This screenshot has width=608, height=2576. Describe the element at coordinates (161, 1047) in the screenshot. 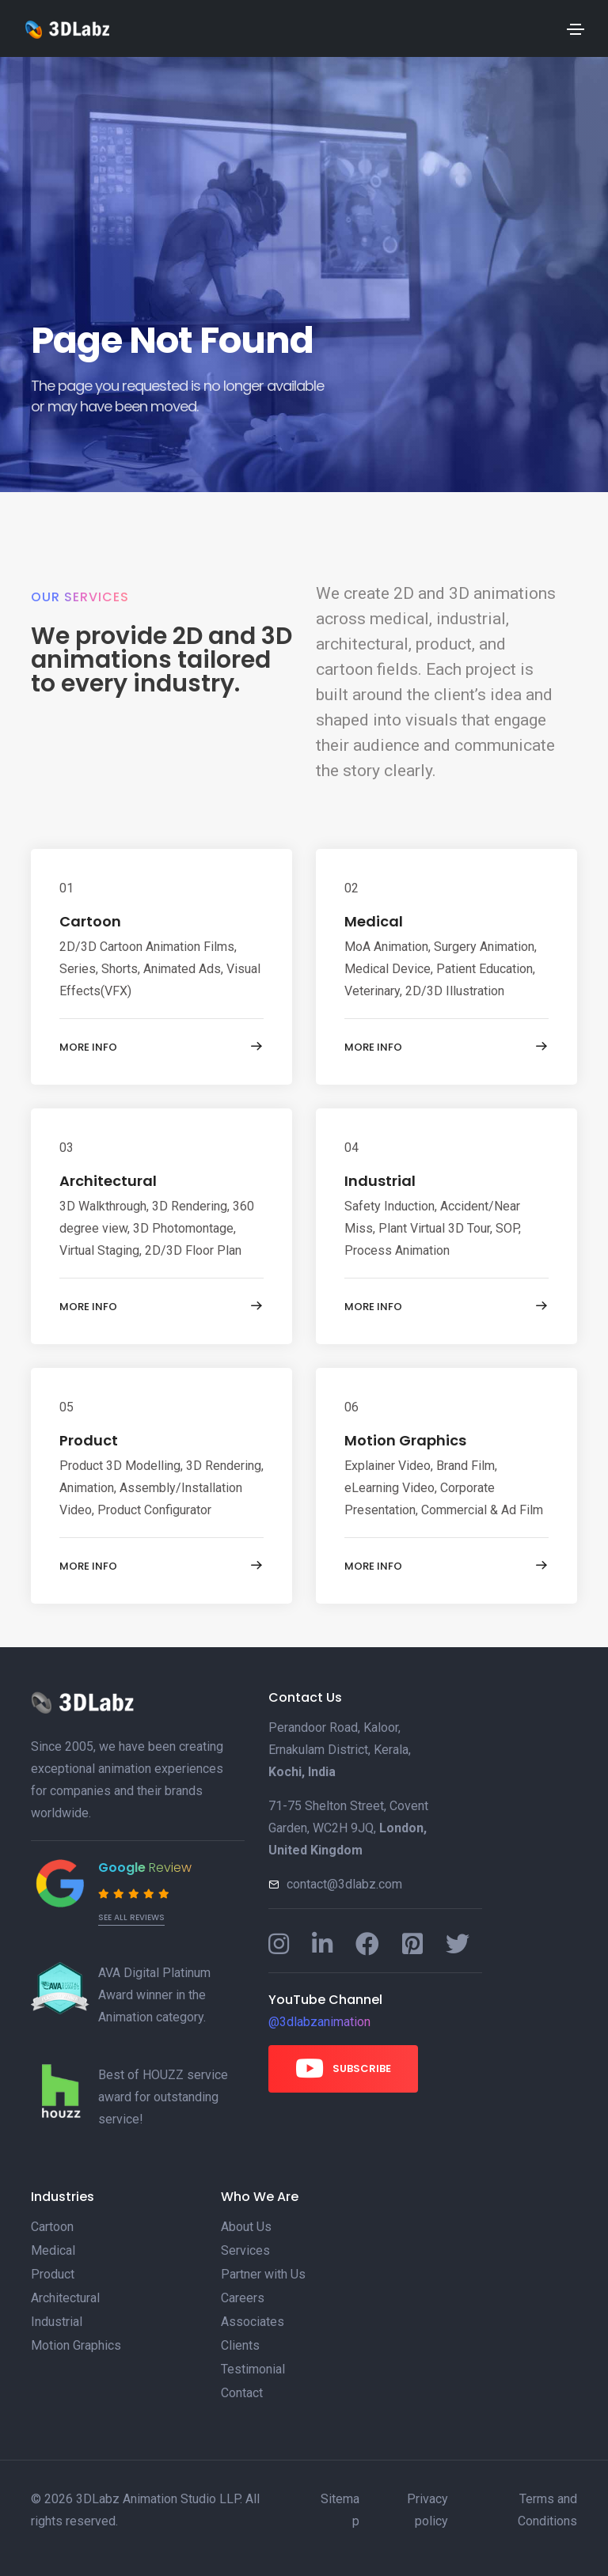

I see `More info` at that location.